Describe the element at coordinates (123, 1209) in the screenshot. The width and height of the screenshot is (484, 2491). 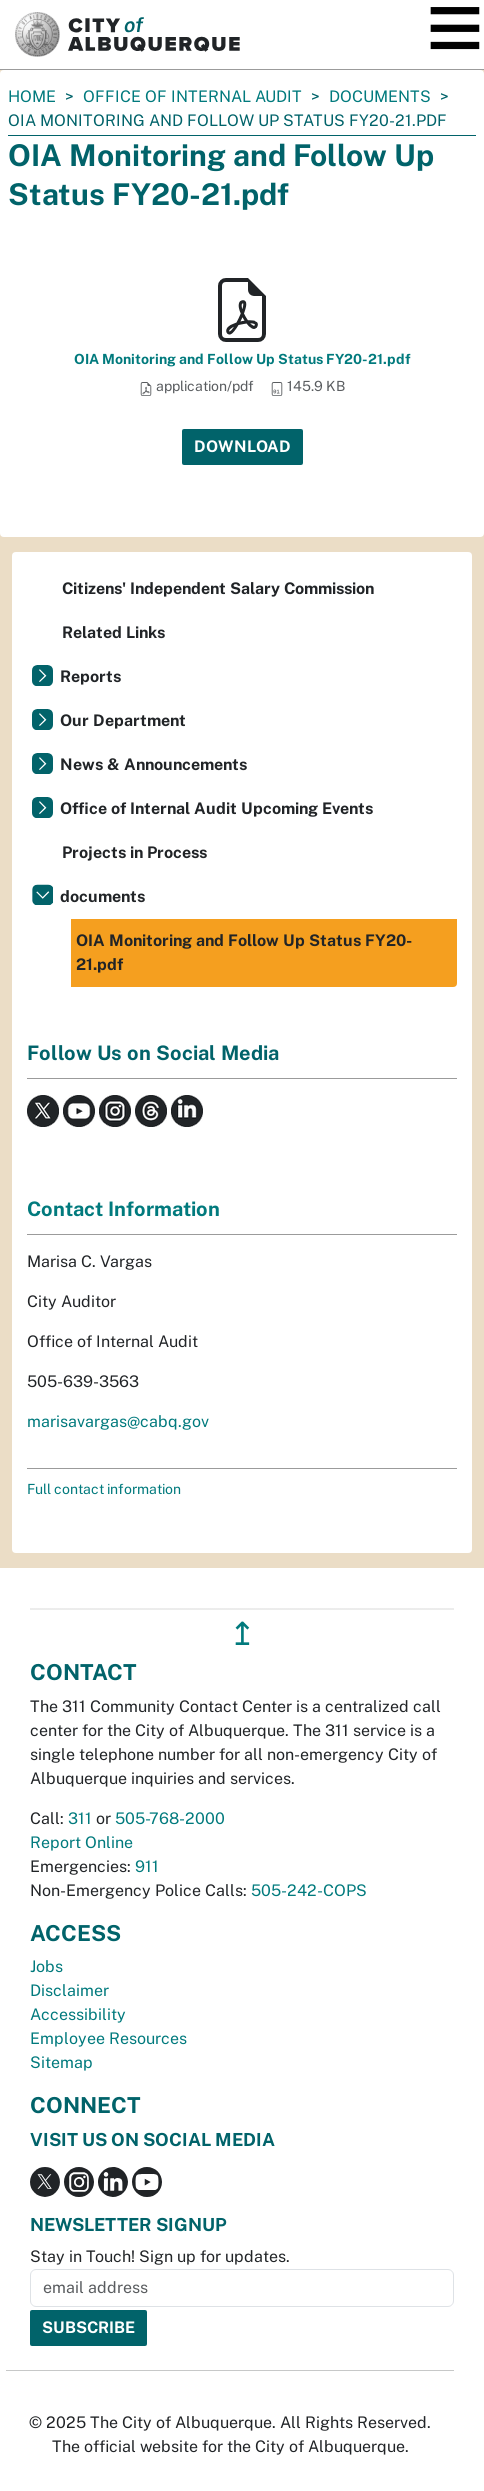
I see `Contact Information` at that location.